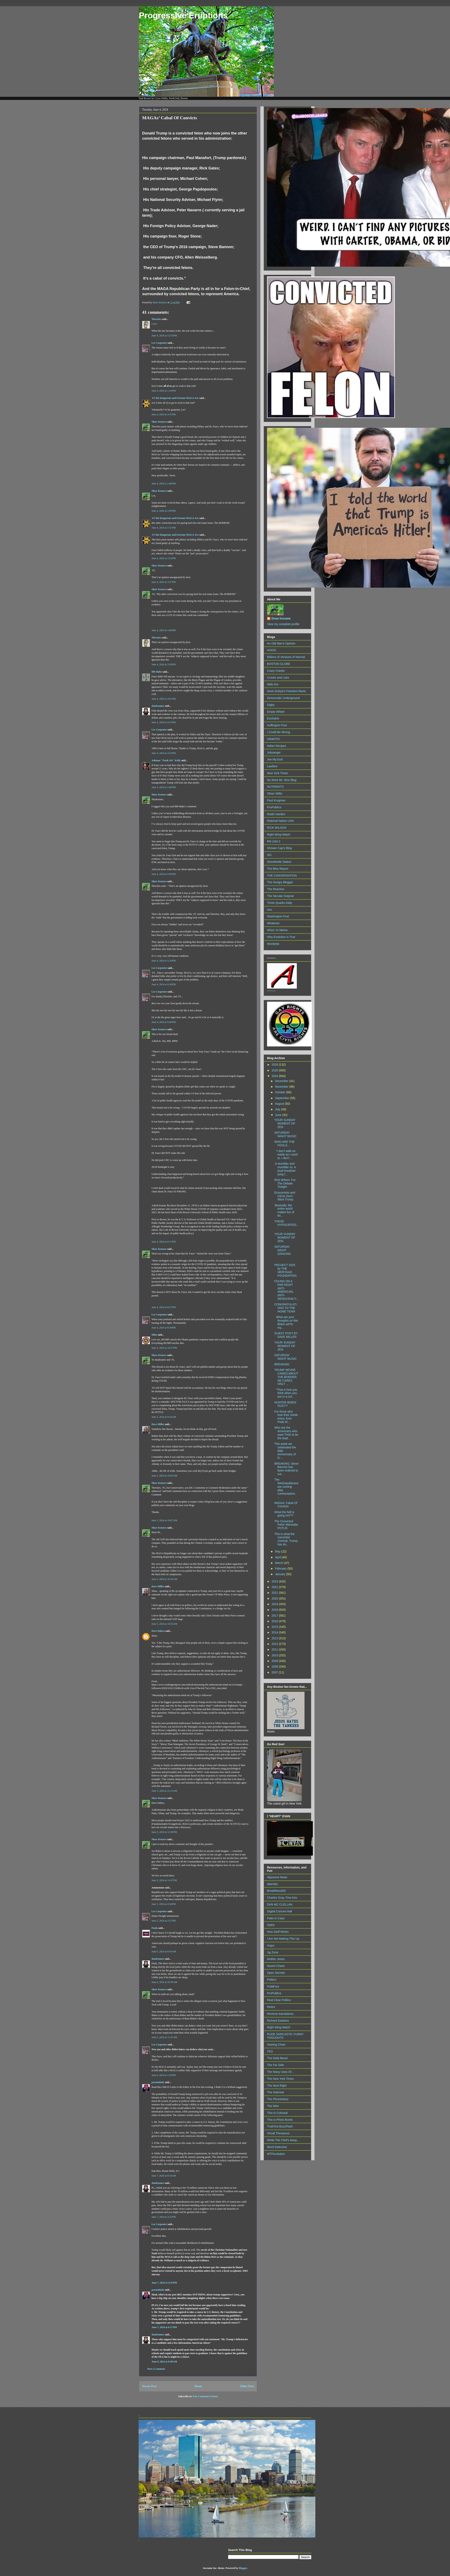  I want to click on The Far Side, so click(275, 2065).